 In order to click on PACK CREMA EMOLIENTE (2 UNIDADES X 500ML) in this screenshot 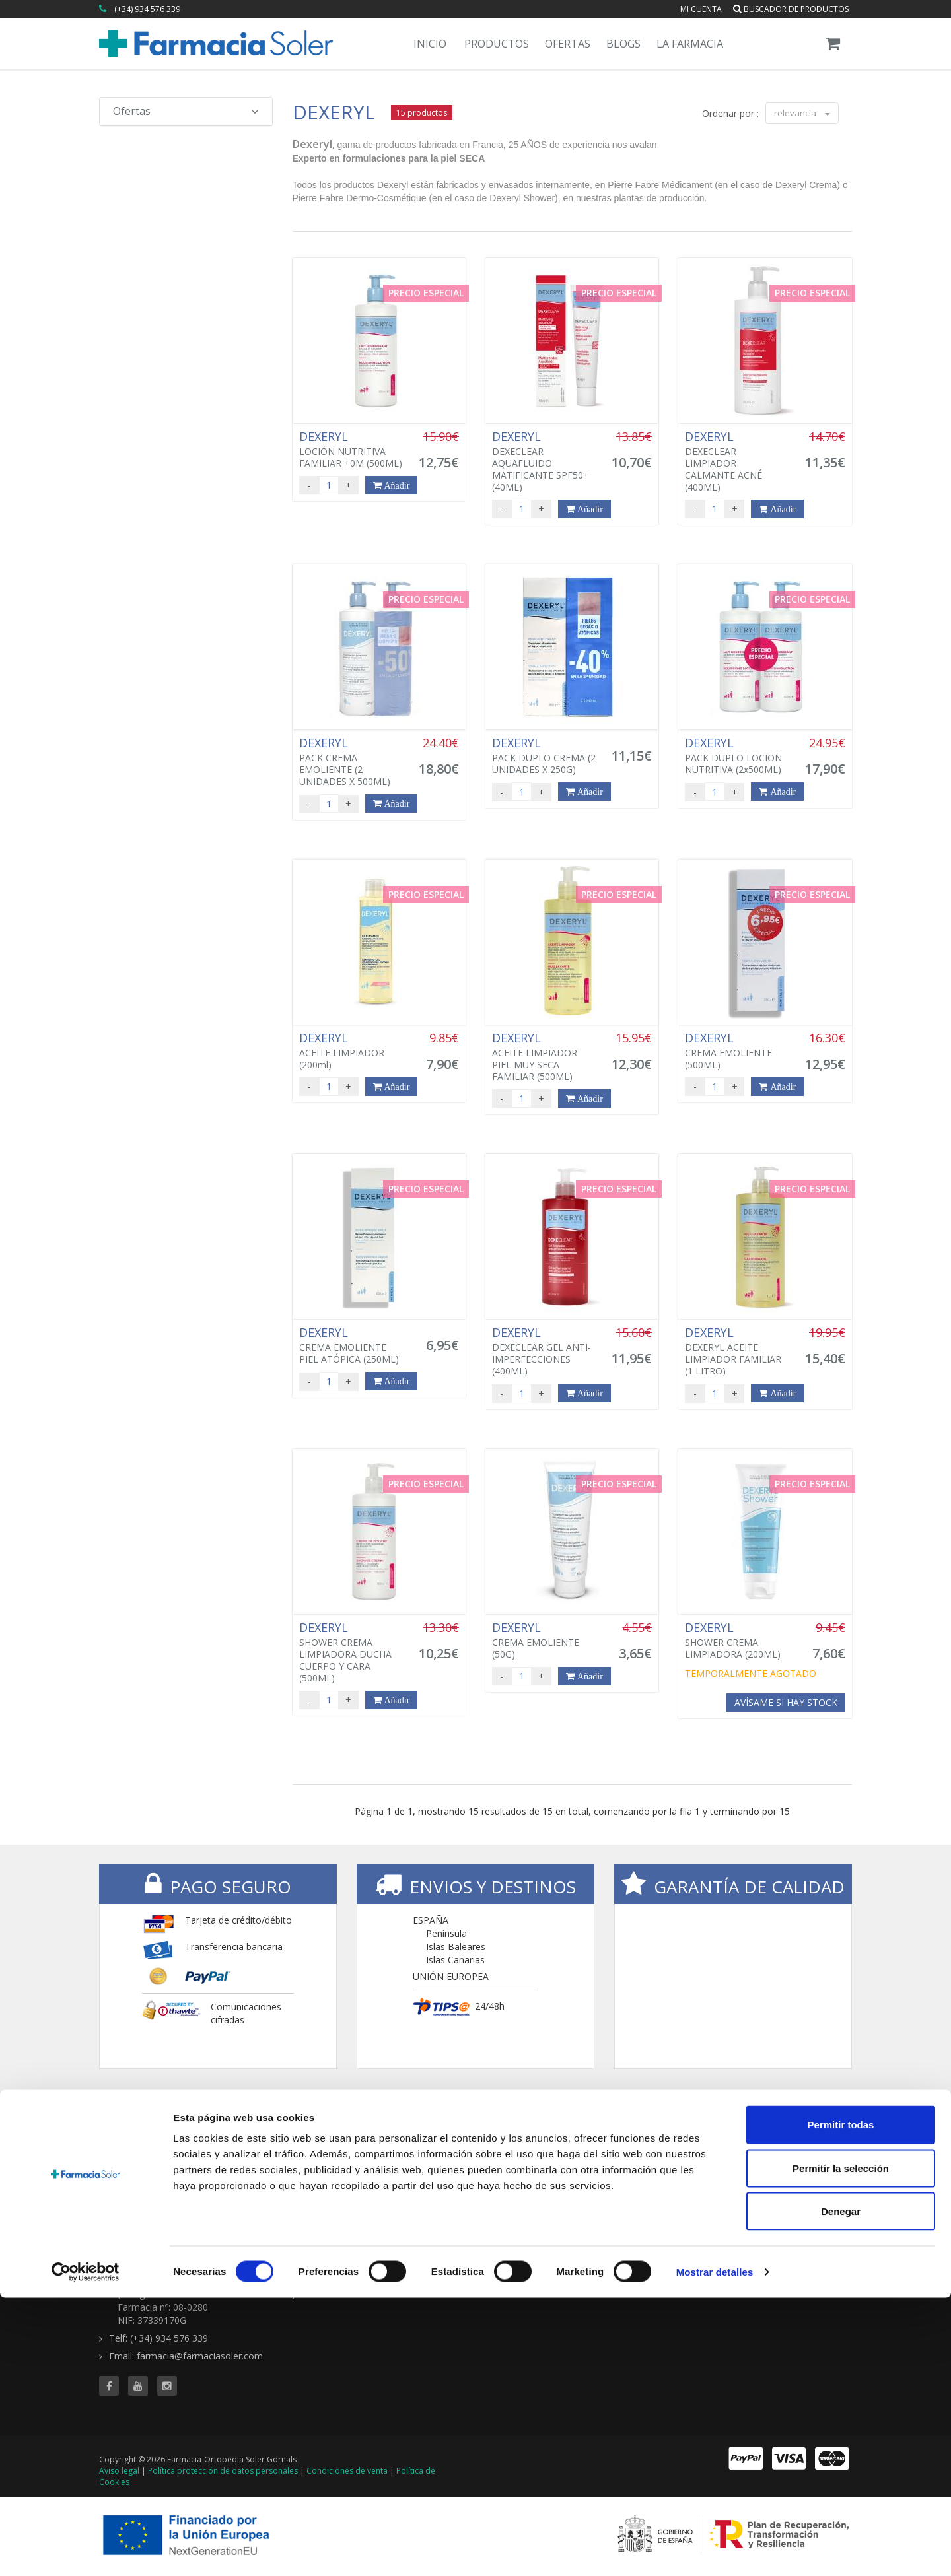, I will do `click(351, 762)`.